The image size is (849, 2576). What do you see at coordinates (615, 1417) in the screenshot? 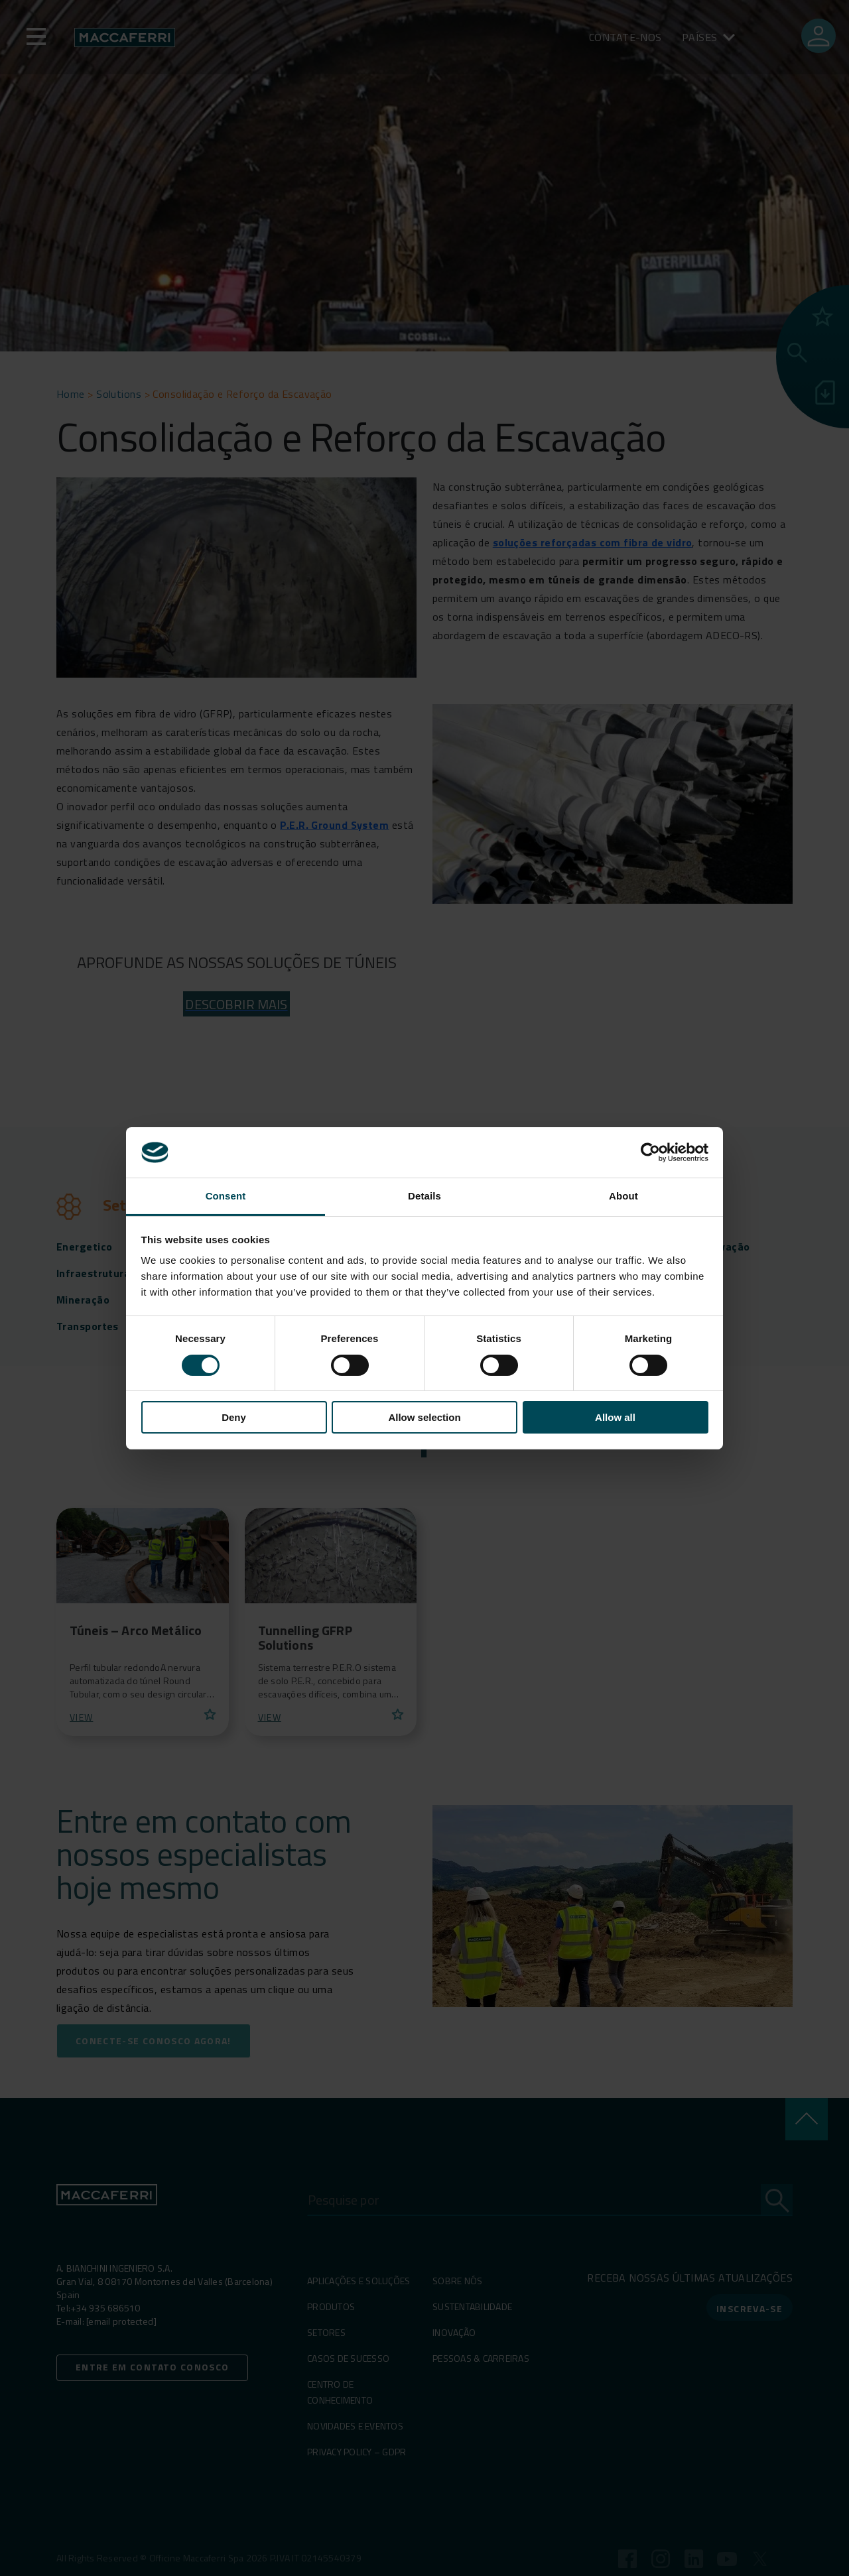
I see `Allow all` at bounding box center [615, 1417].